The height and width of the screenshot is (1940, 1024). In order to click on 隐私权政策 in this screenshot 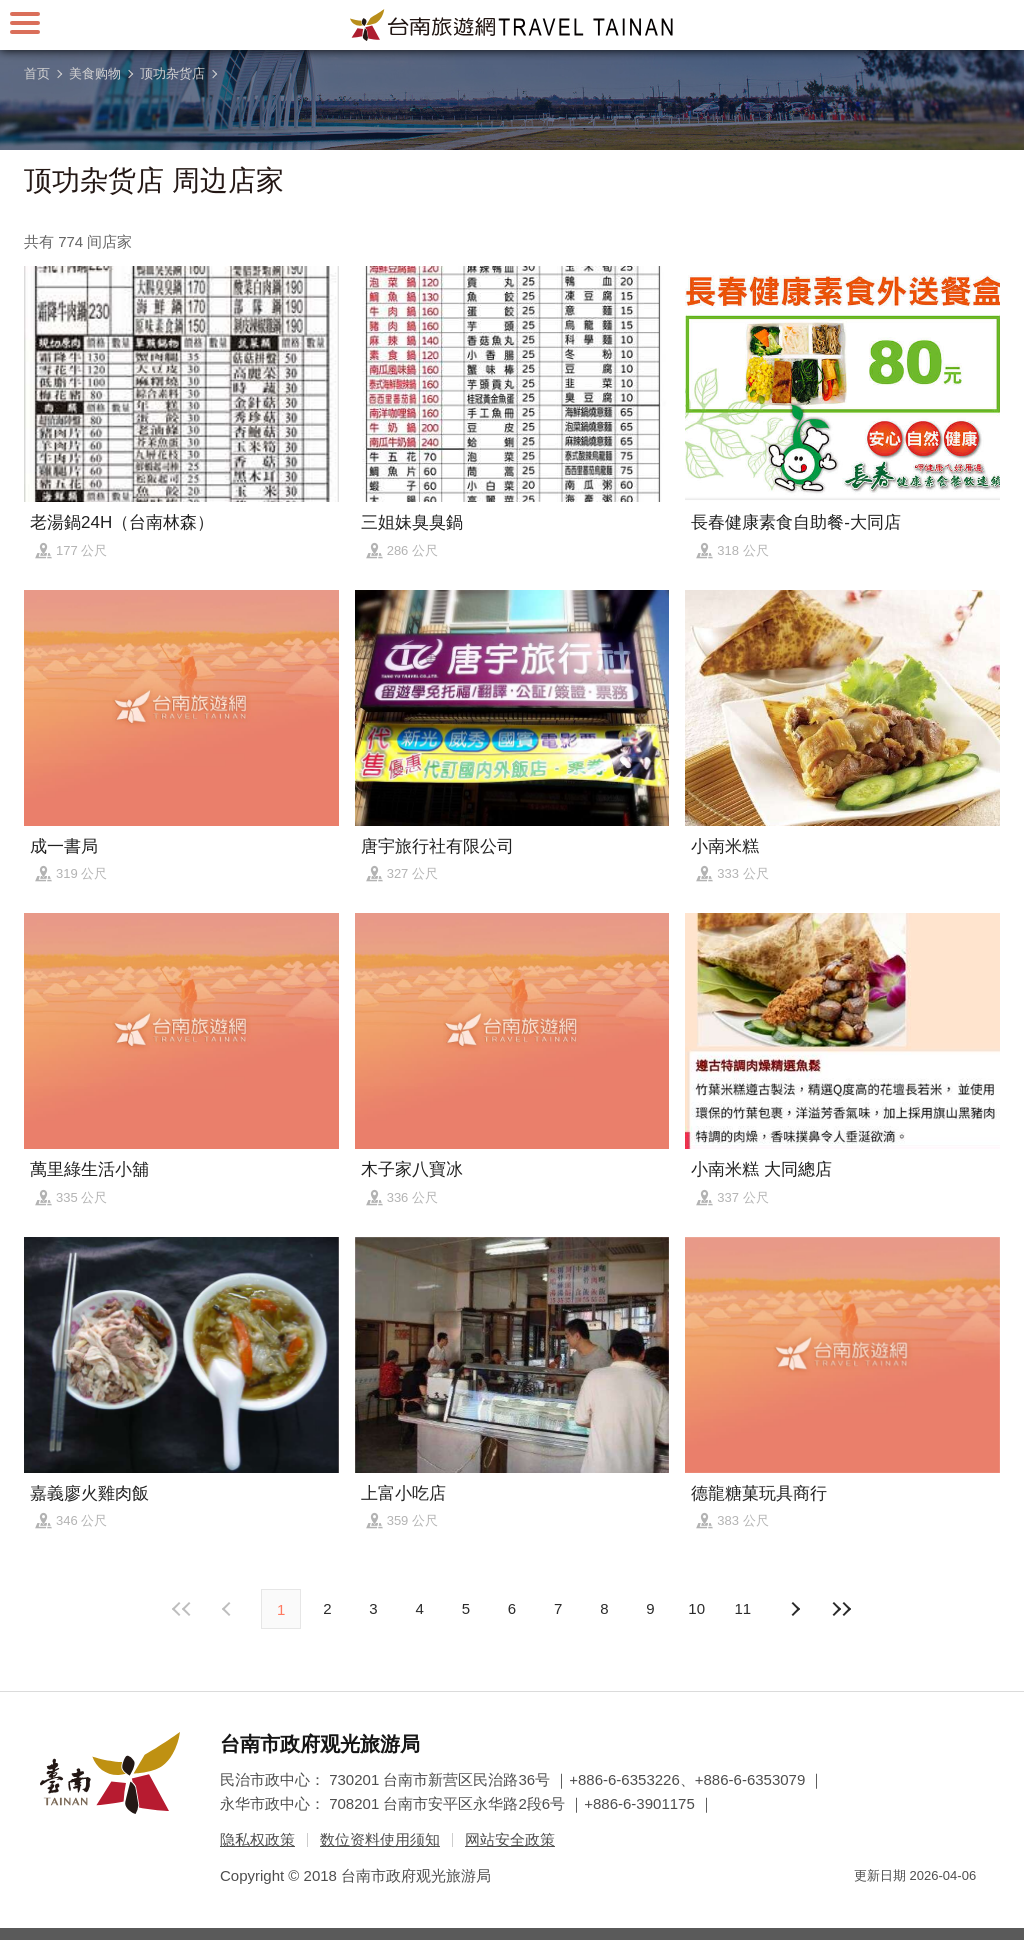, I will do `click(257, 1839)`.